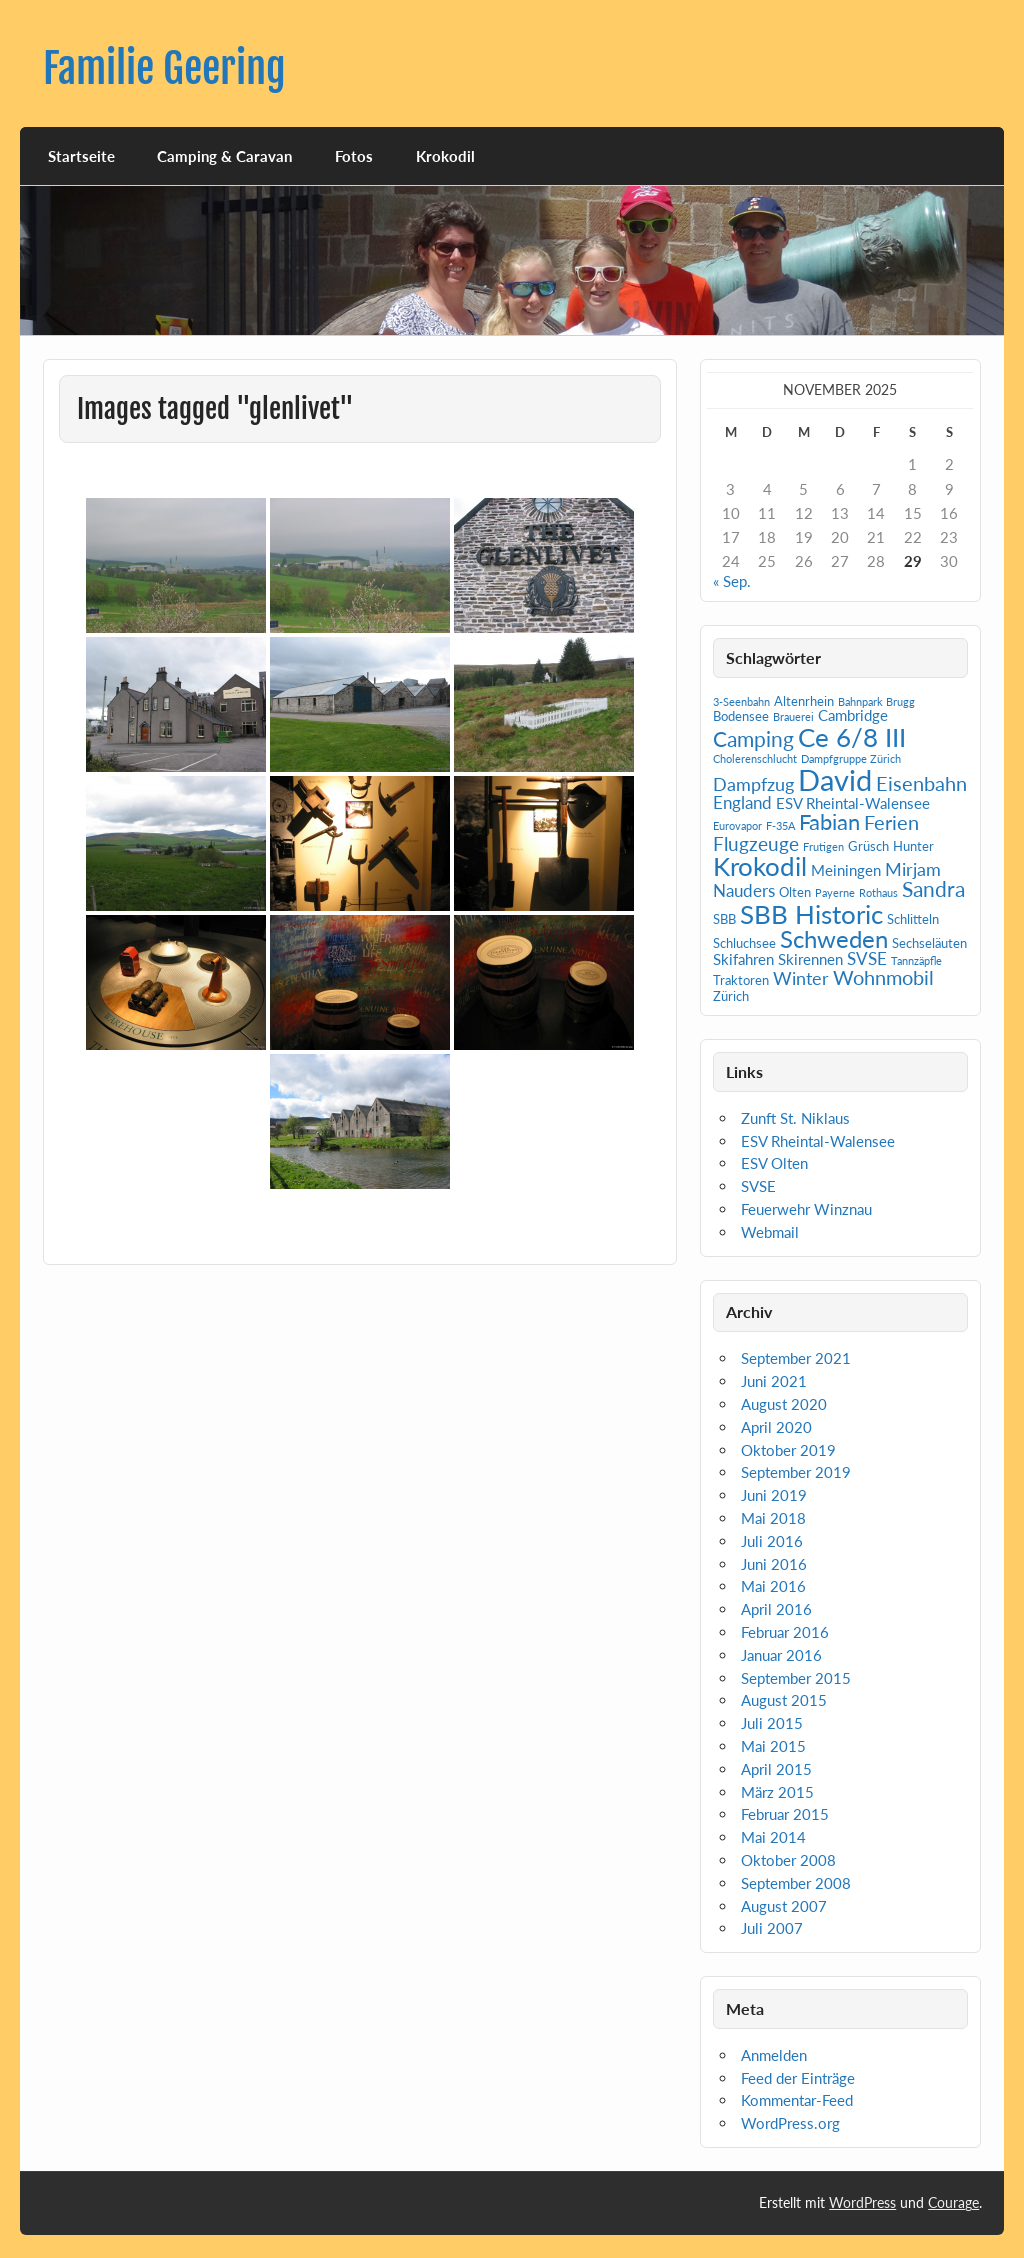 The width and height of the screenshot is (1024, 2258). What do you see at coordinates (753, 739) in the screenshot?
I see `Camping [Camping (9 Einträge)]` at bounding box center [753, 739].